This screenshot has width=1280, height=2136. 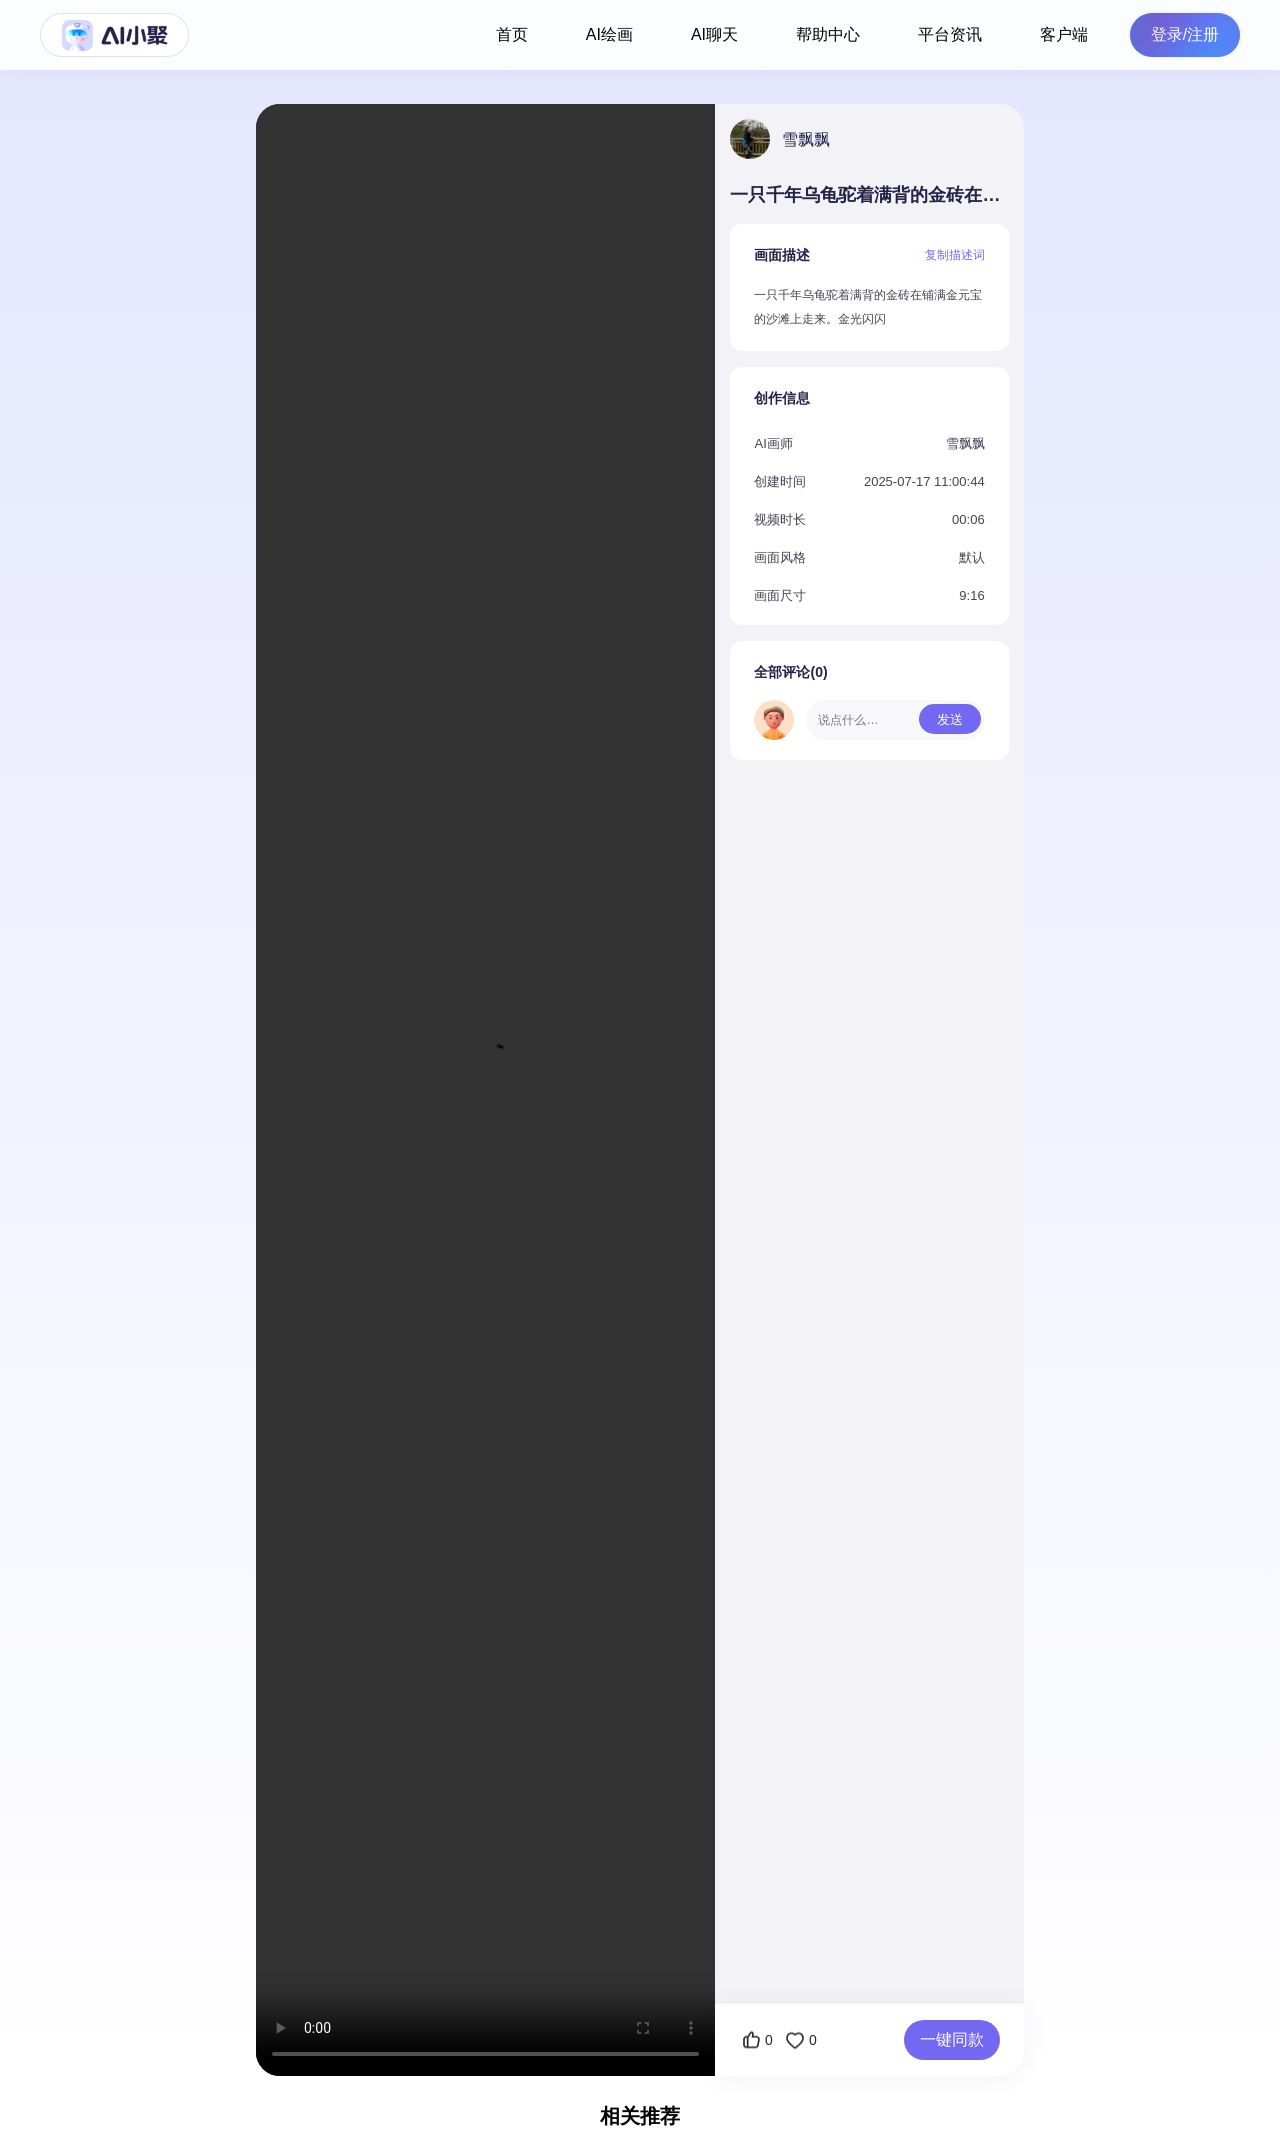 What do you see at coordinates (950, 34) in the screenshot?
I see `平台资讯` at bounding box center [950, 34].